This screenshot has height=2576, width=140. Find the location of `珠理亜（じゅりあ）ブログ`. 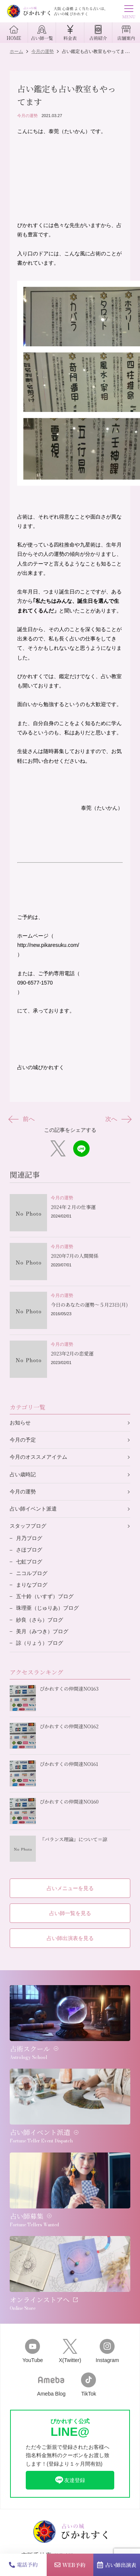

珠理亜（じゅりあ）ブログ is located at coordinates (47, 1608).